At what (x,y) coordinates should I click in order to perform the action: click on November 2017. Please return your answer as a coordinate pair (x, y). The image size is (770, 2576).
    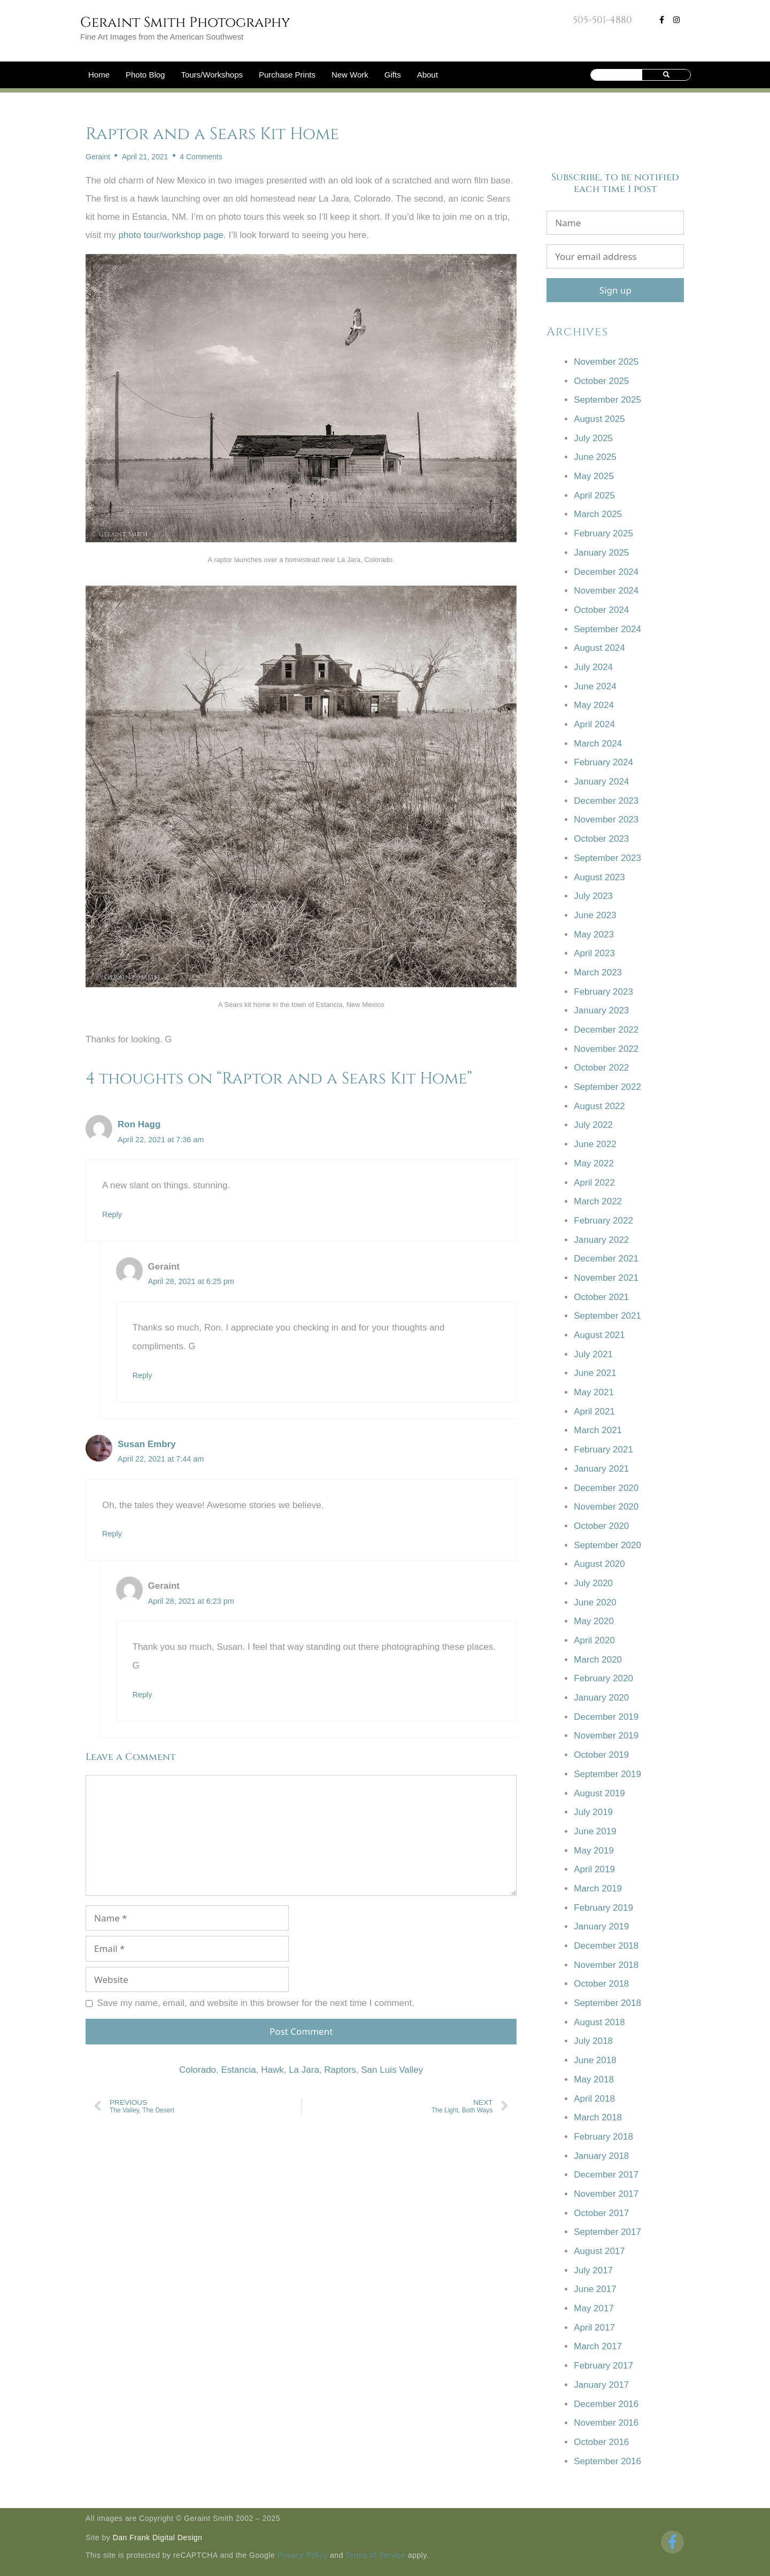
    Looking at the image, I should click on (606, 2194).